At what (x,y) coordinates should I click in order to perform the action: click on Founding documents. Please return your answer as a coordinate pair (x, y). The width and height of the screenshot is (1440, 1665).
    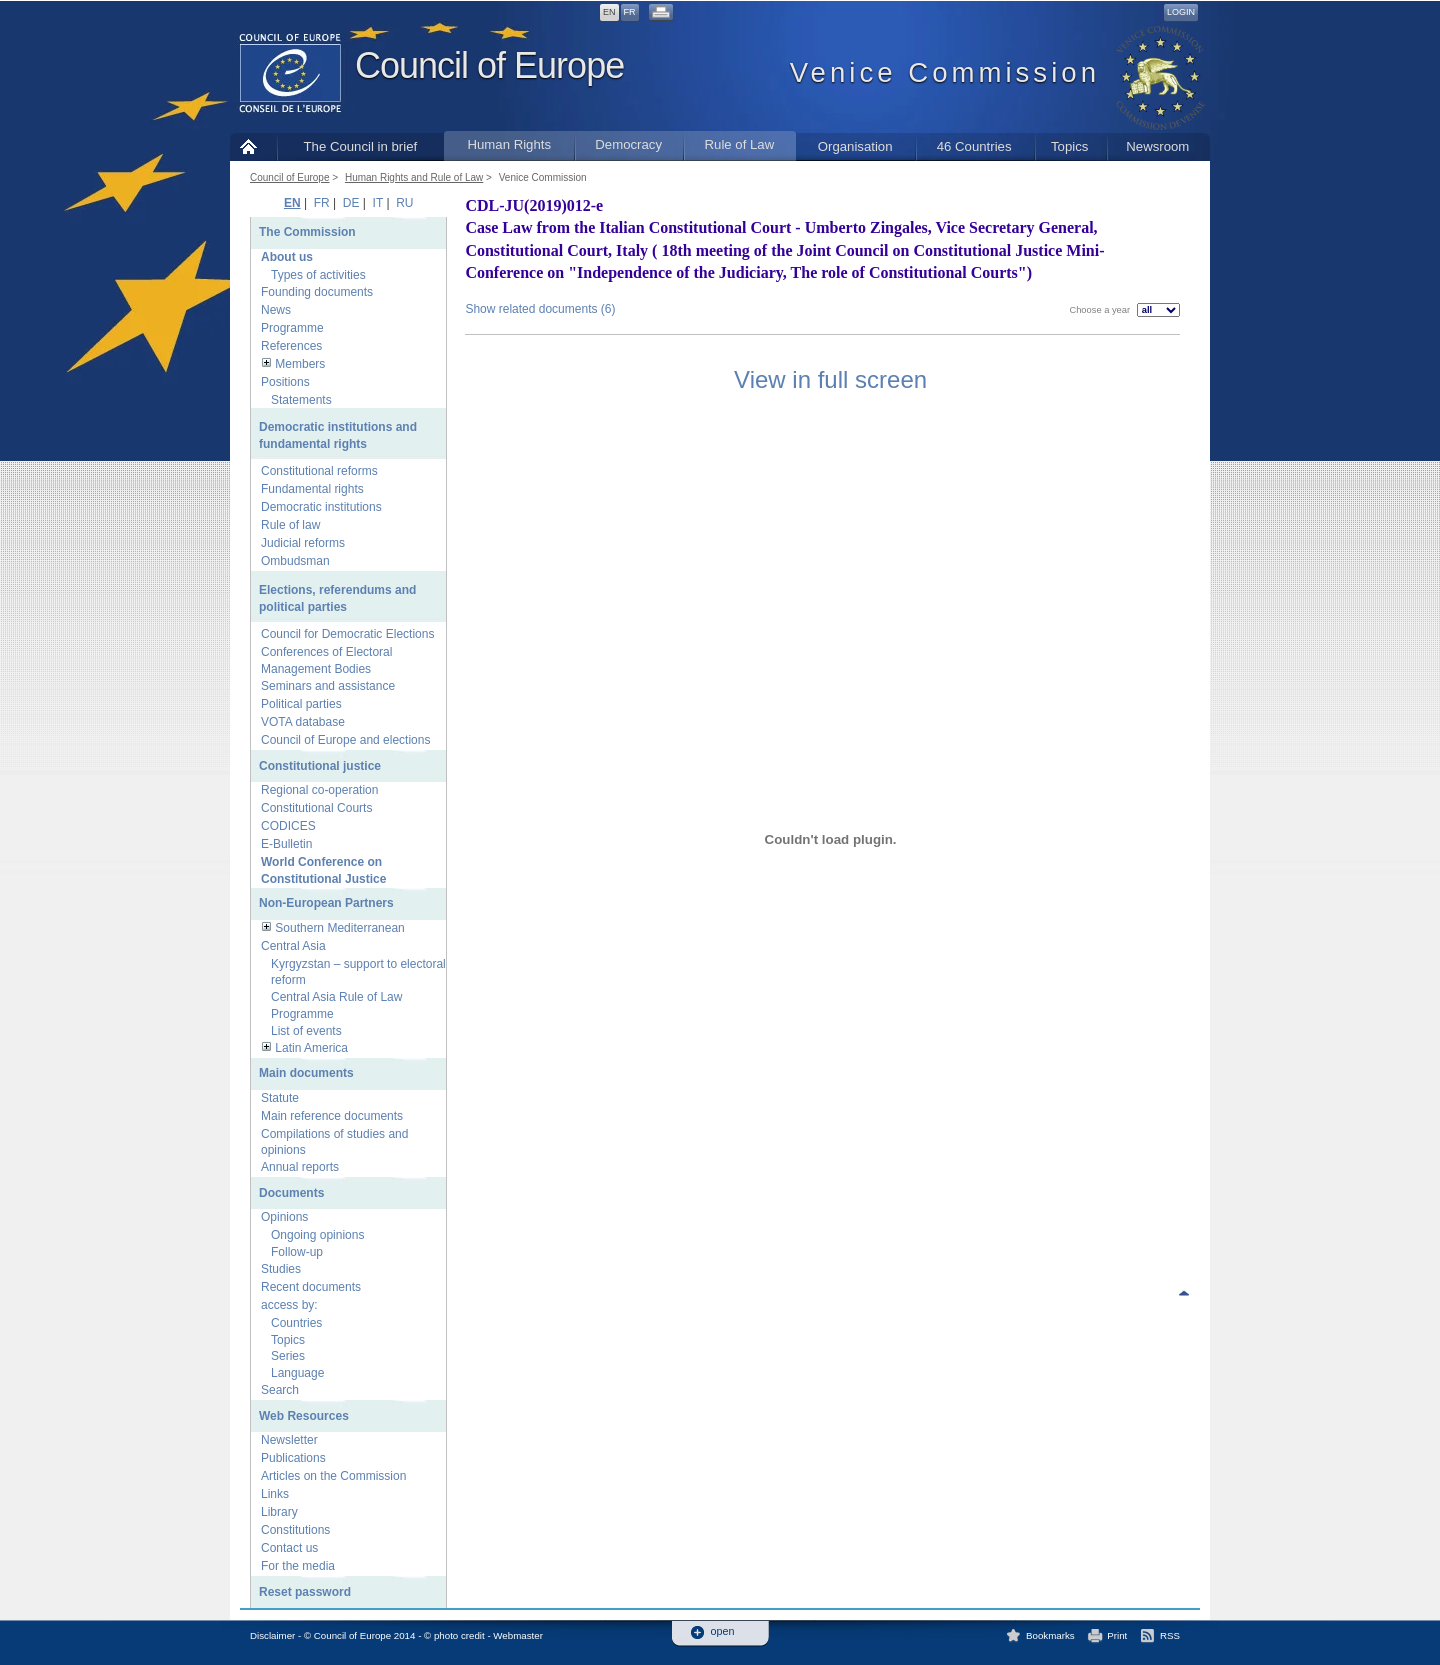
    Looking at the image, I should click on (317, 292).